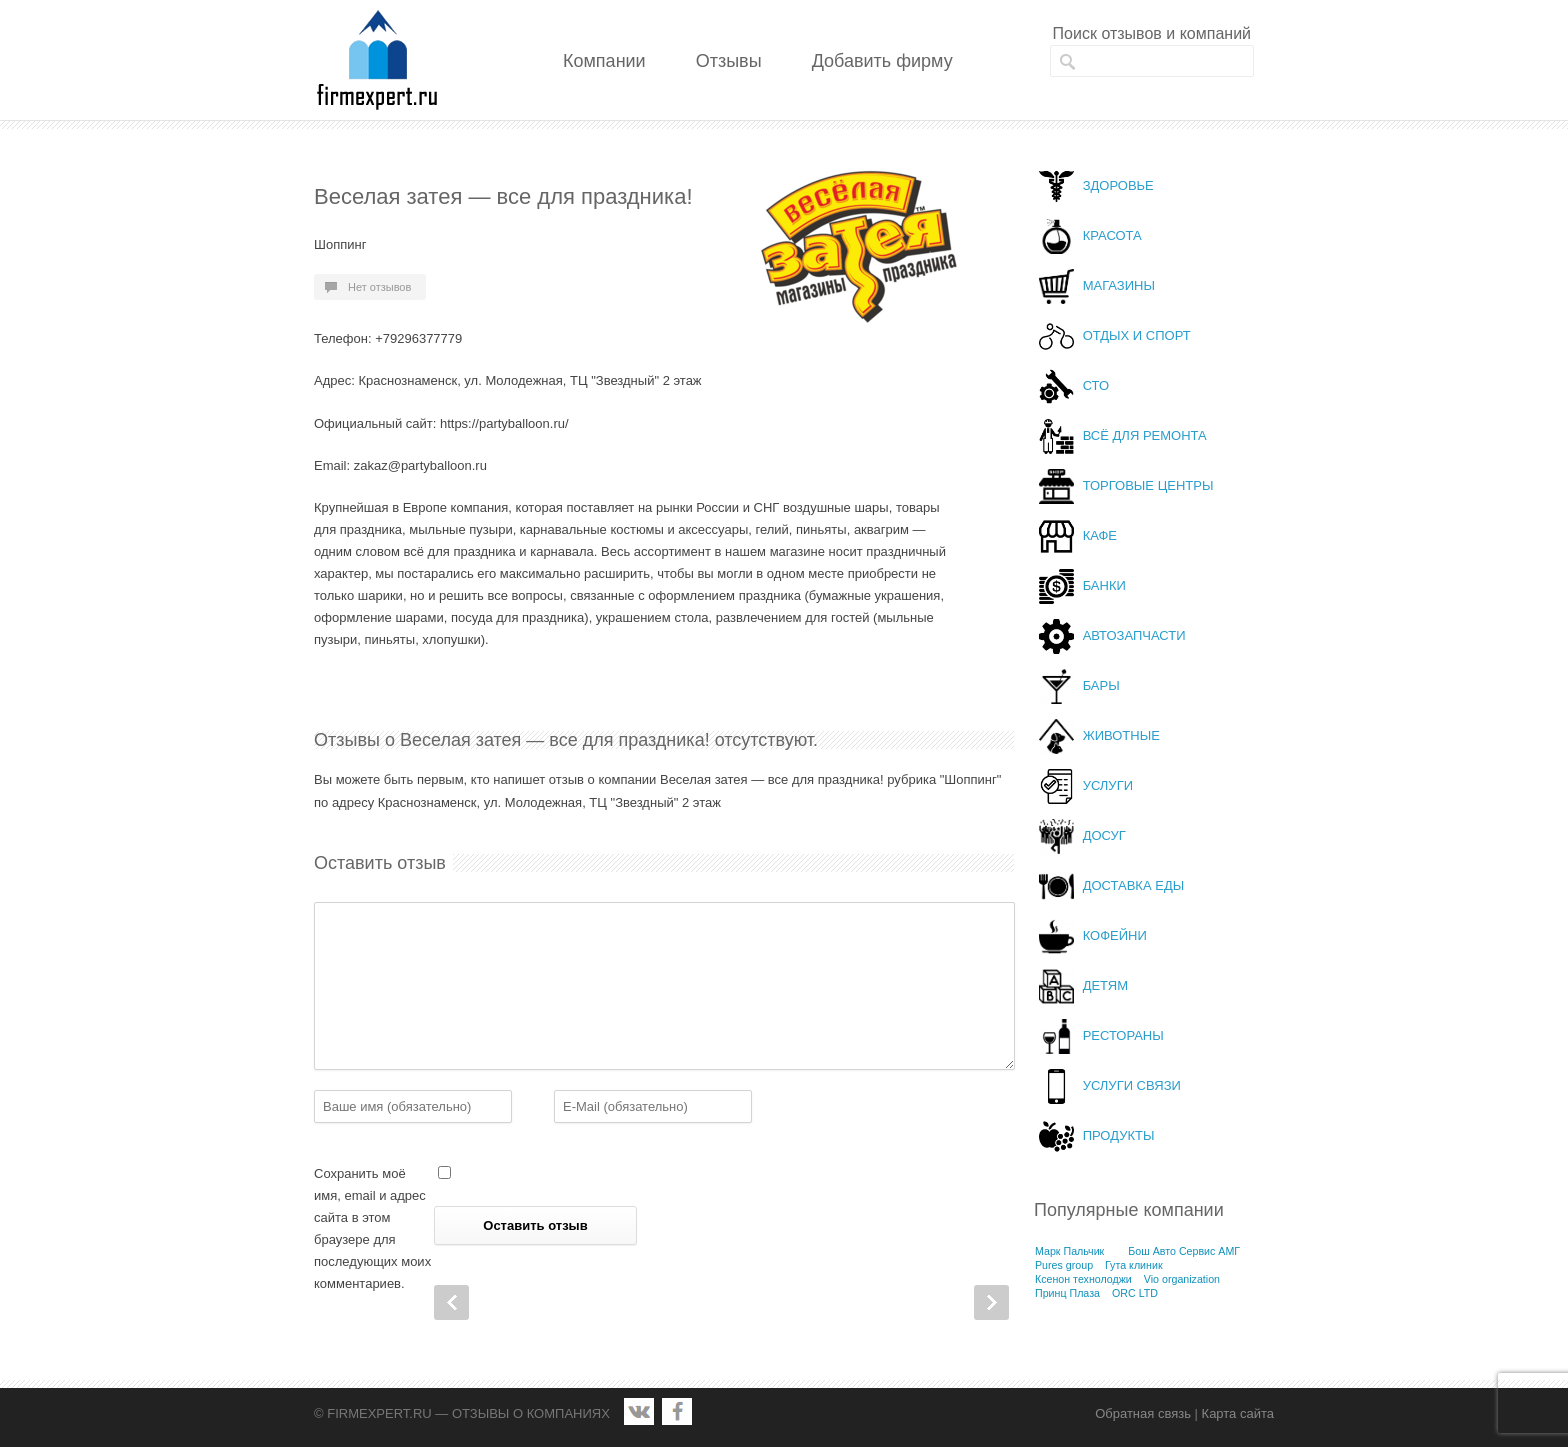 The width and height of the screenshot is (1568, 1447). What do you see at coordinates (1238, 1413) in the screenshot?
I see `Карта сайта` at bounding box center [1238, 1413].